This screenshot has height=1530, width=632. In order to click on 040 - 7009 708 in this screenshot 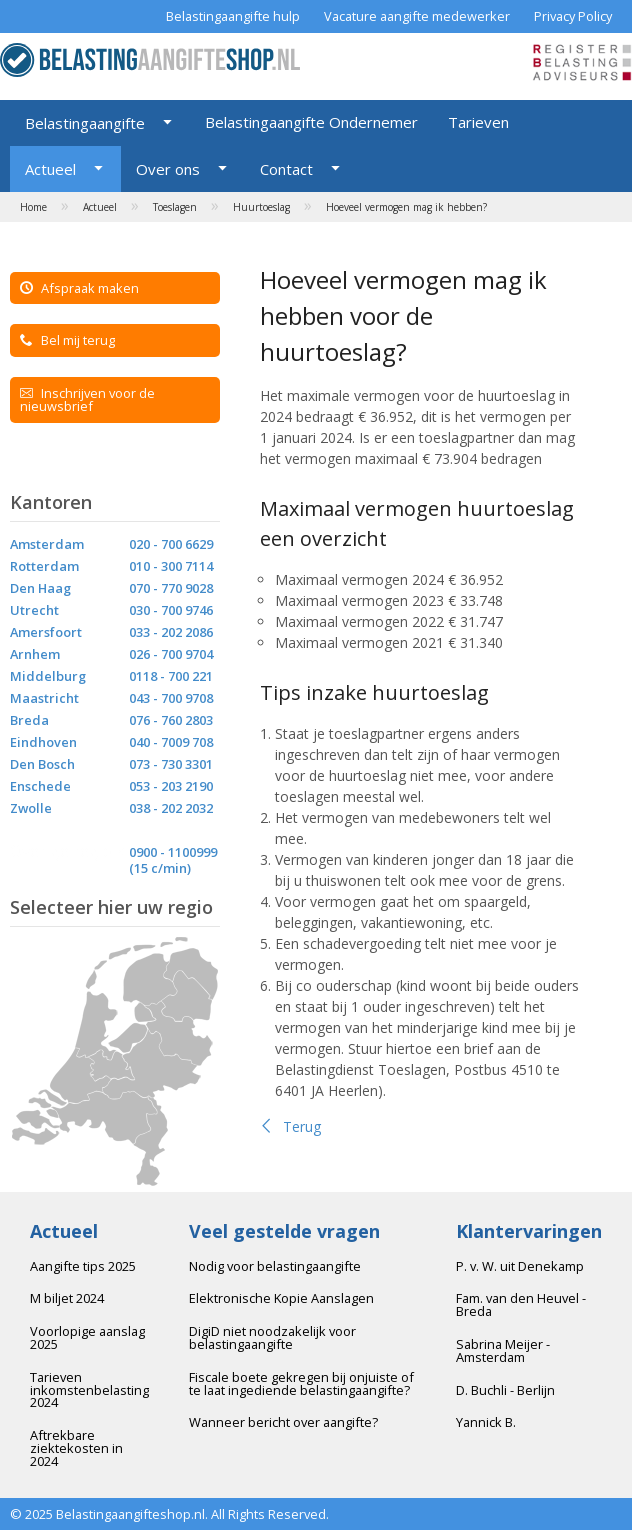, I will do `click(171, 742)`.